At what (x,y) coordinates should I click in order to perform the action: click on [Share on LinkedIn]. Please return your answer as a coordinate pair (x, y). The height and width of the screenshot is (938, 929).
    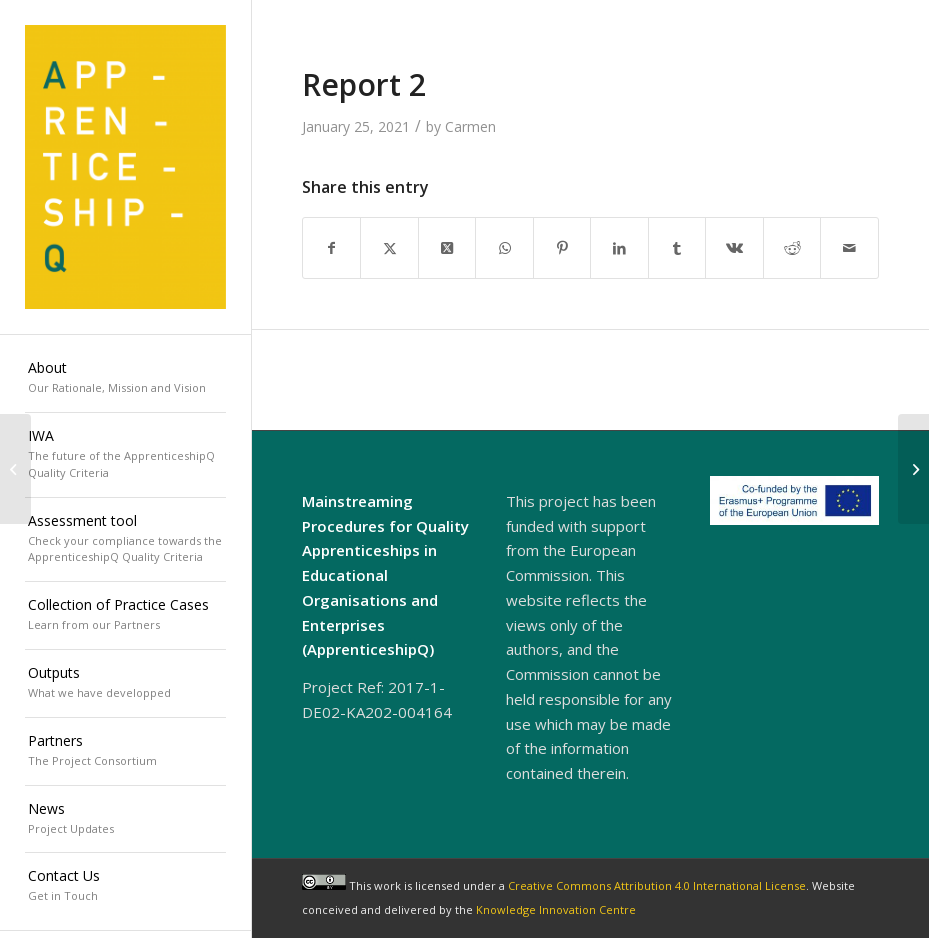
    Looking at the image, I should click on (619, 248).